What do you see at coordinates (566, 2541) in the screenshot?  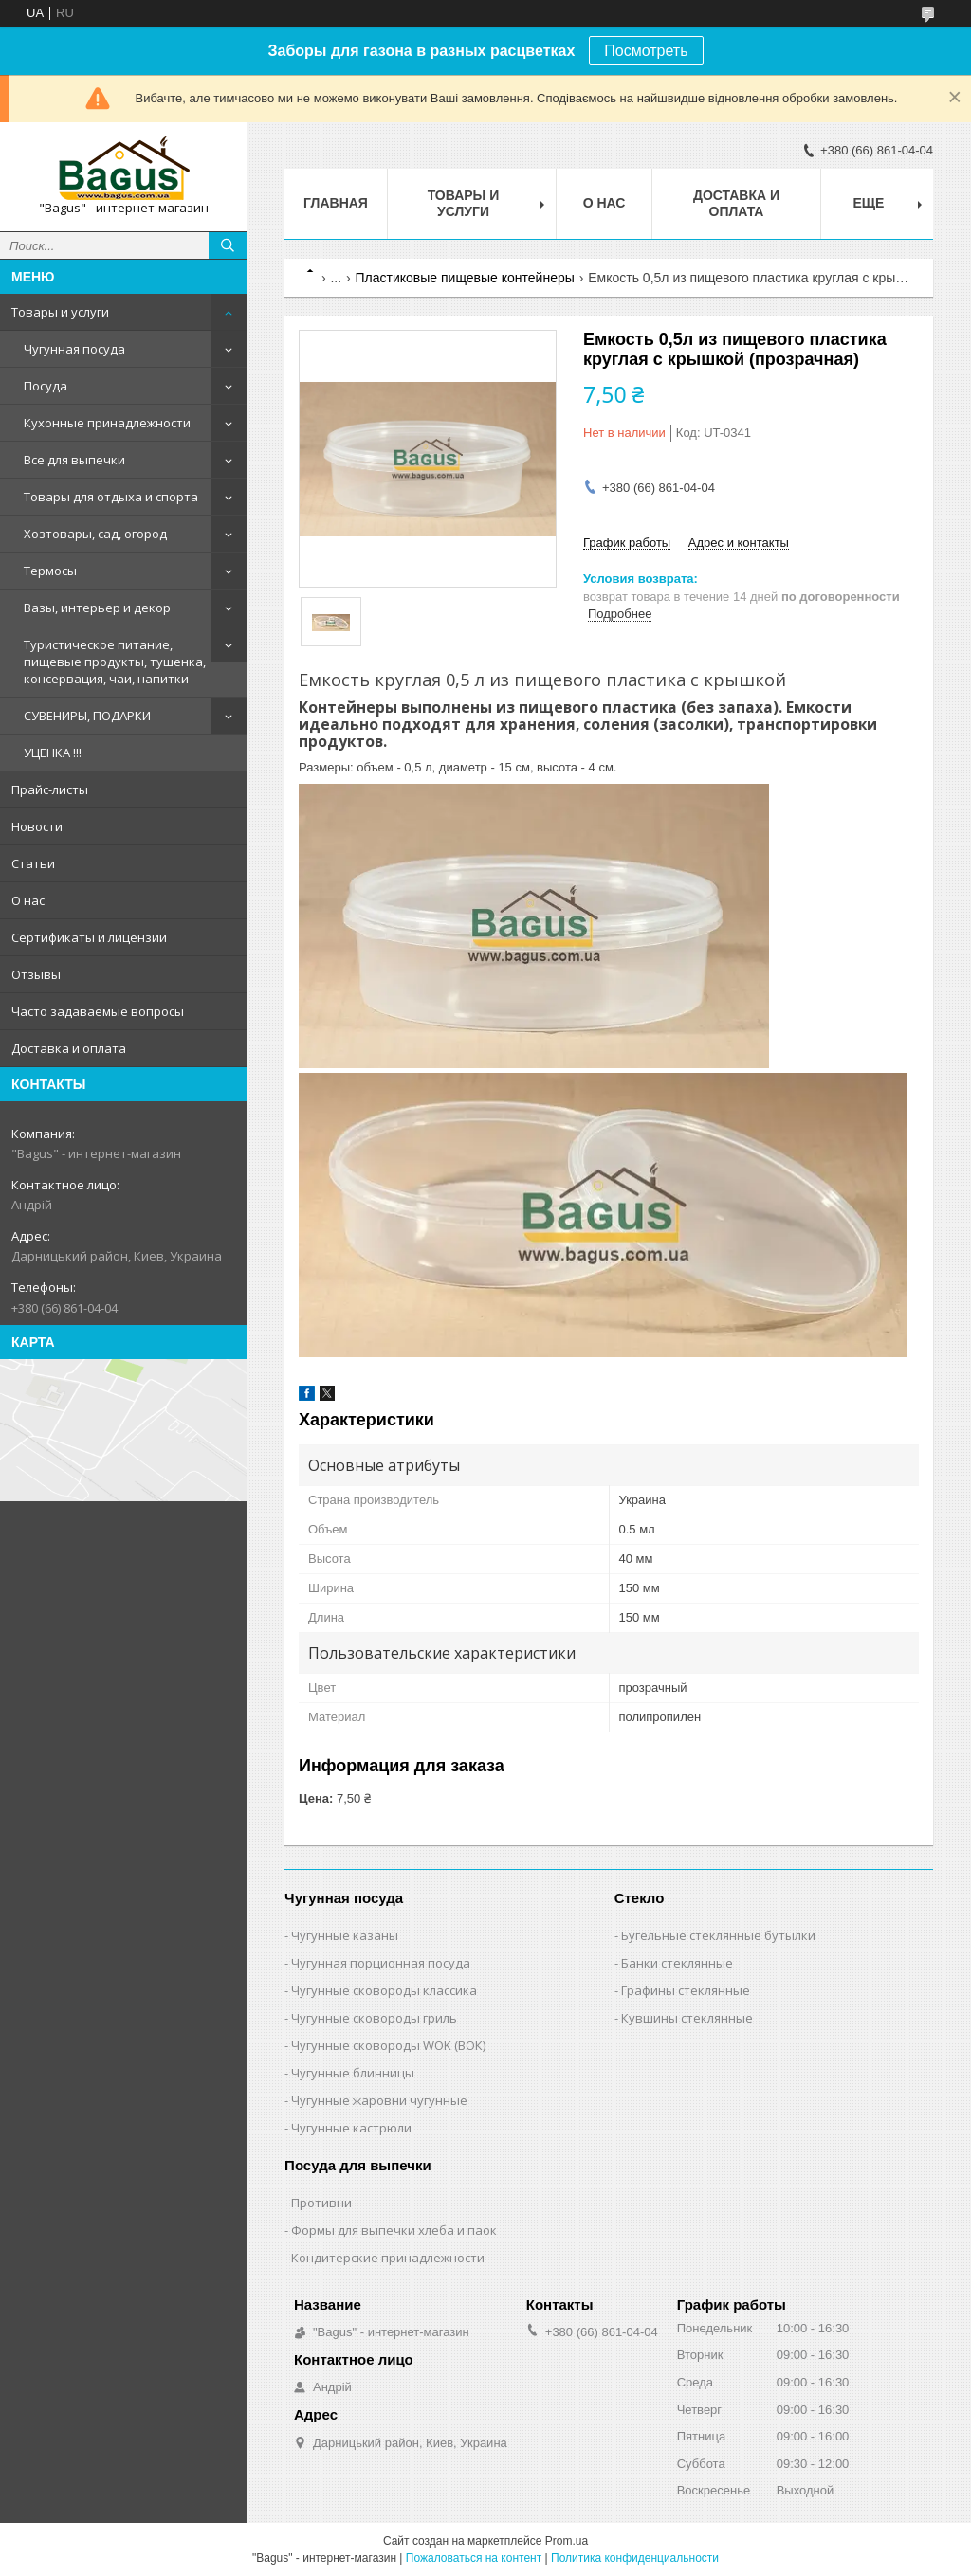 I see `Prom.ua` at bounding box center [566, 2541].